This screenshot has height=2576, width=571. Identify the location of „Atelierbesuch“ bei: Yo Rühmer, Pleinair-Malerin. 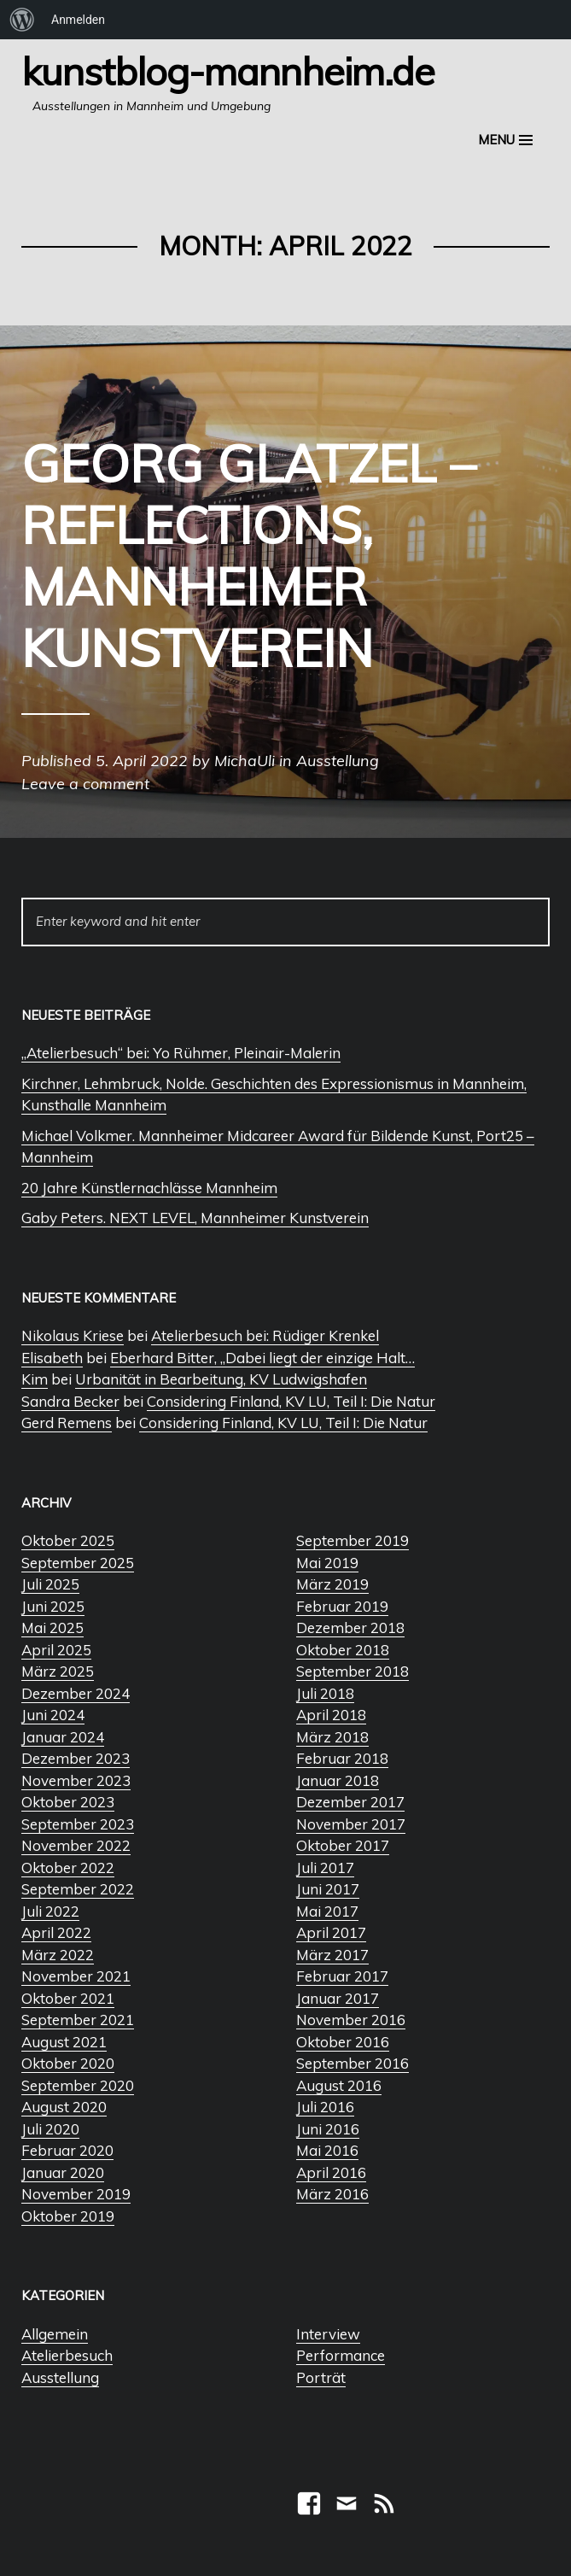
(181, 1053).